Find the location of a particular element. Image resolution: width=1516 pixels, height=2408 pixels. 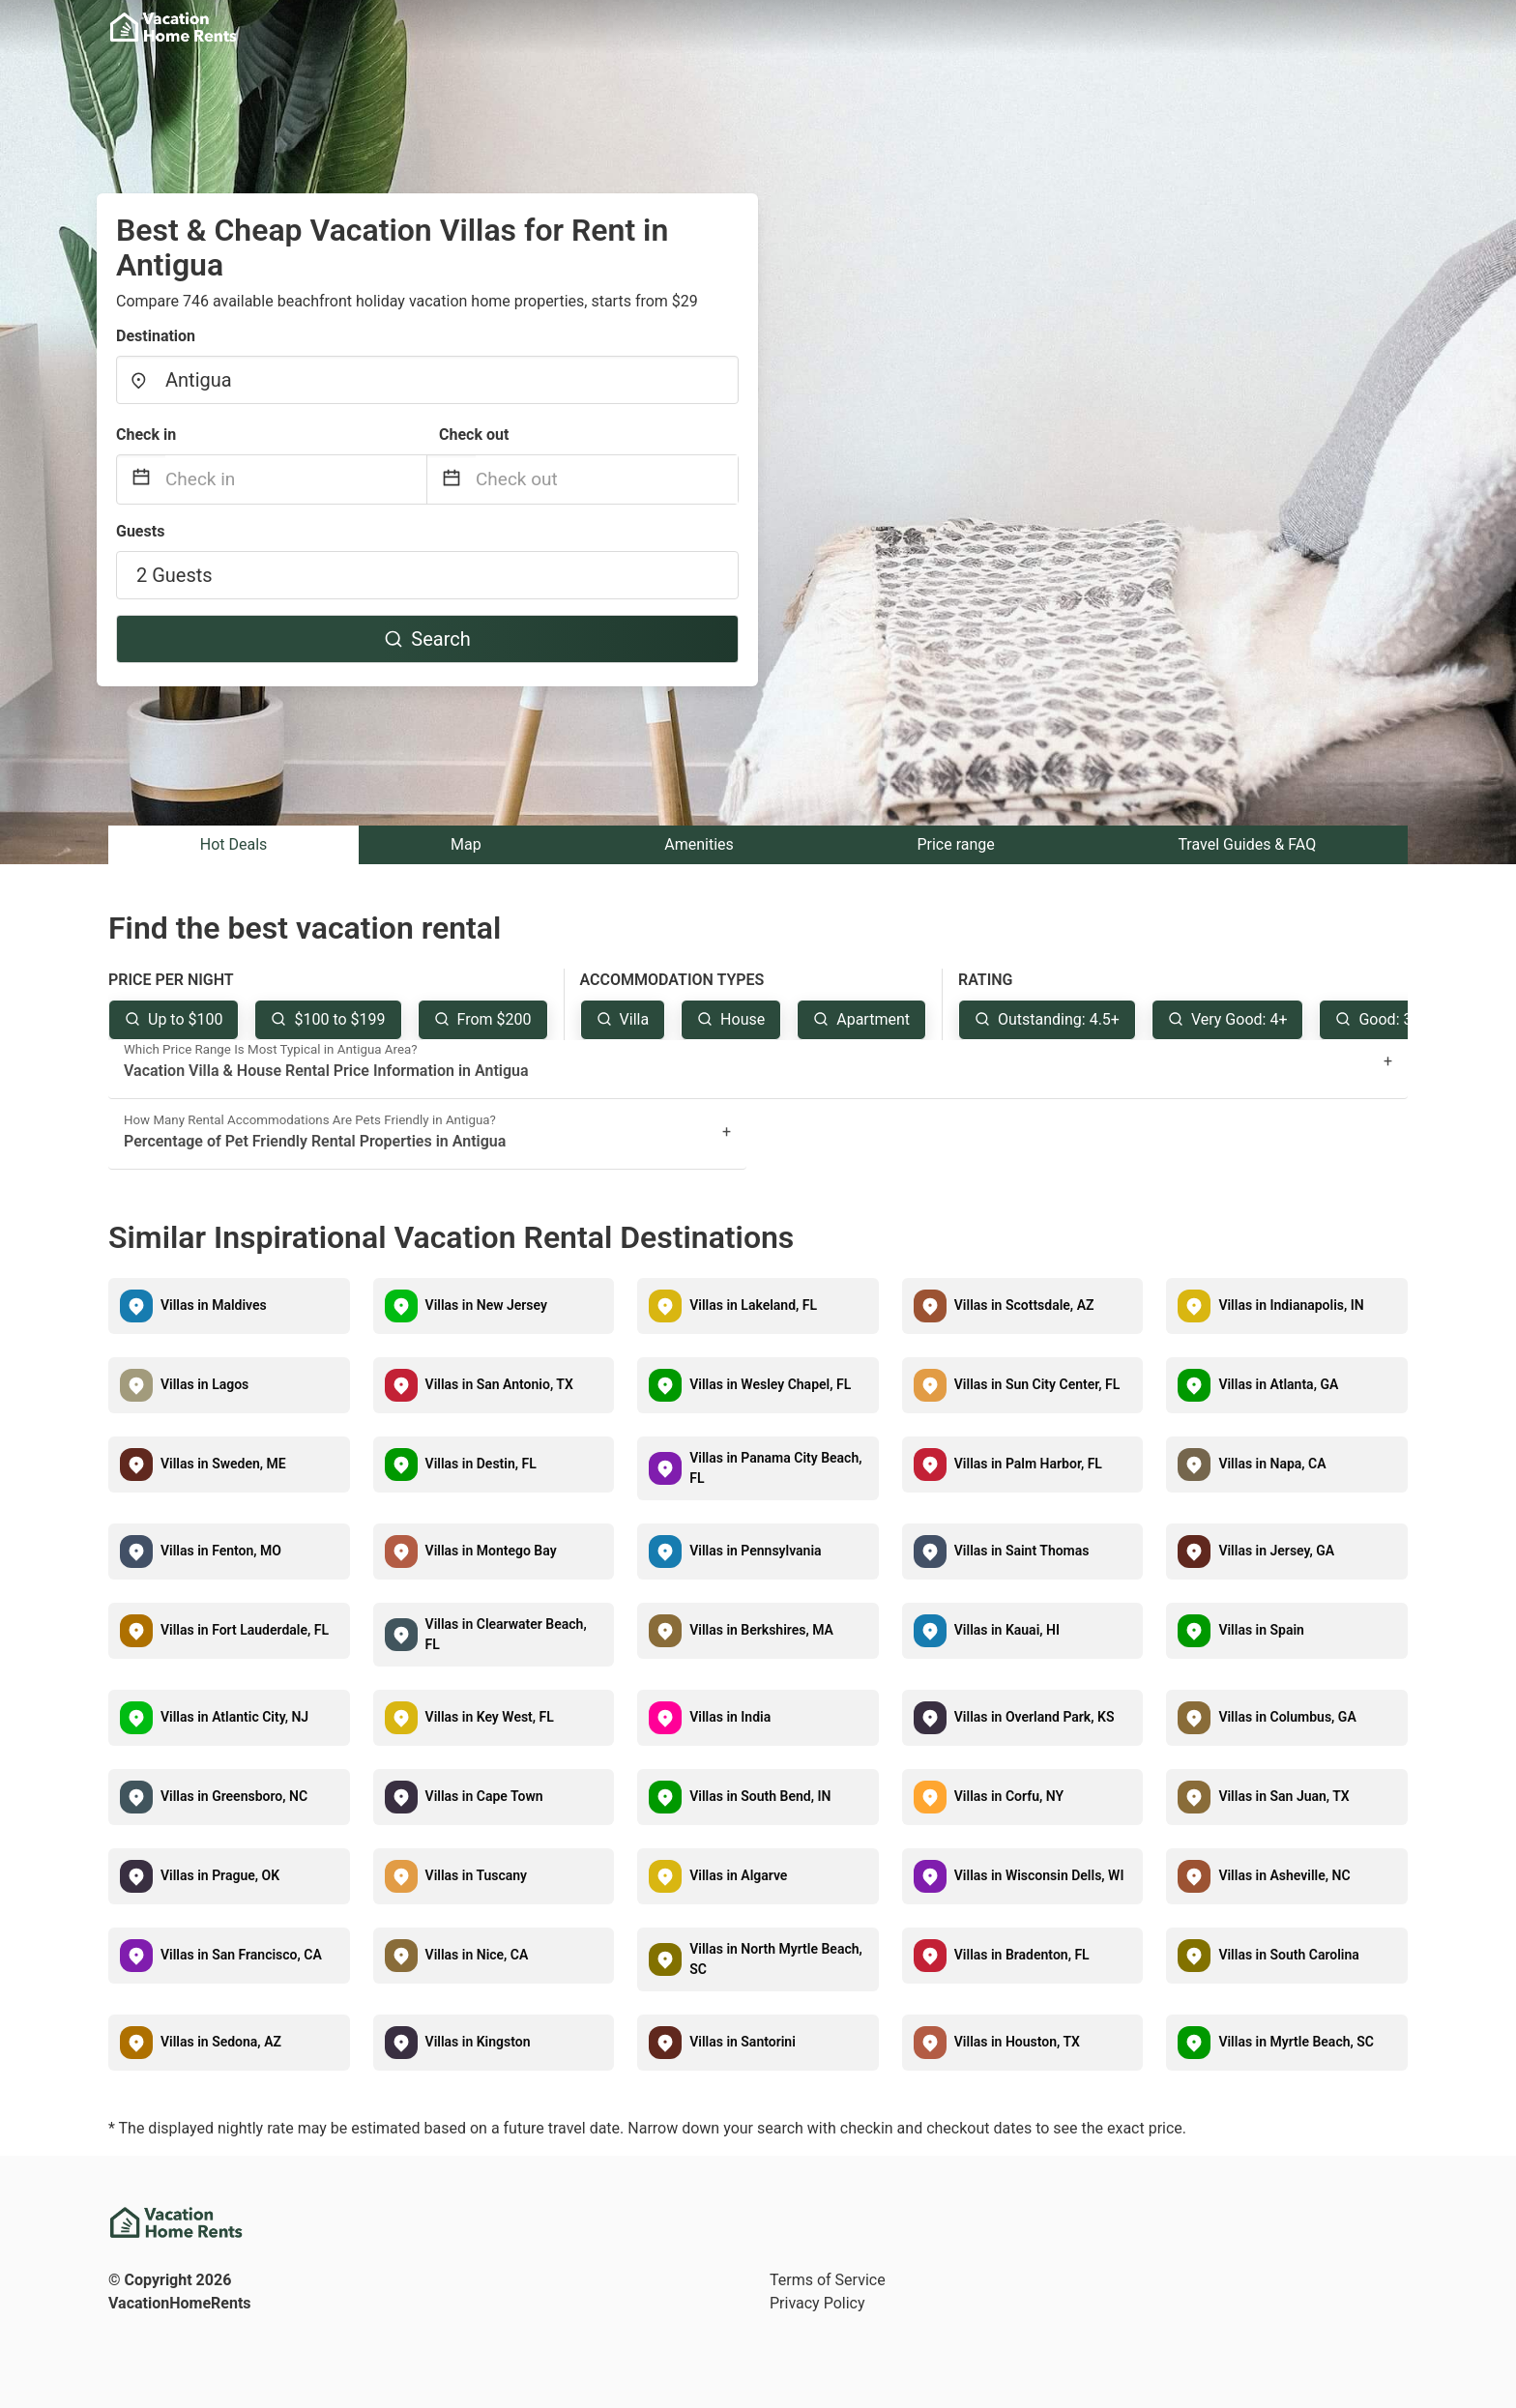

Villas in New Jersey is located at coordinates (486, 1305).